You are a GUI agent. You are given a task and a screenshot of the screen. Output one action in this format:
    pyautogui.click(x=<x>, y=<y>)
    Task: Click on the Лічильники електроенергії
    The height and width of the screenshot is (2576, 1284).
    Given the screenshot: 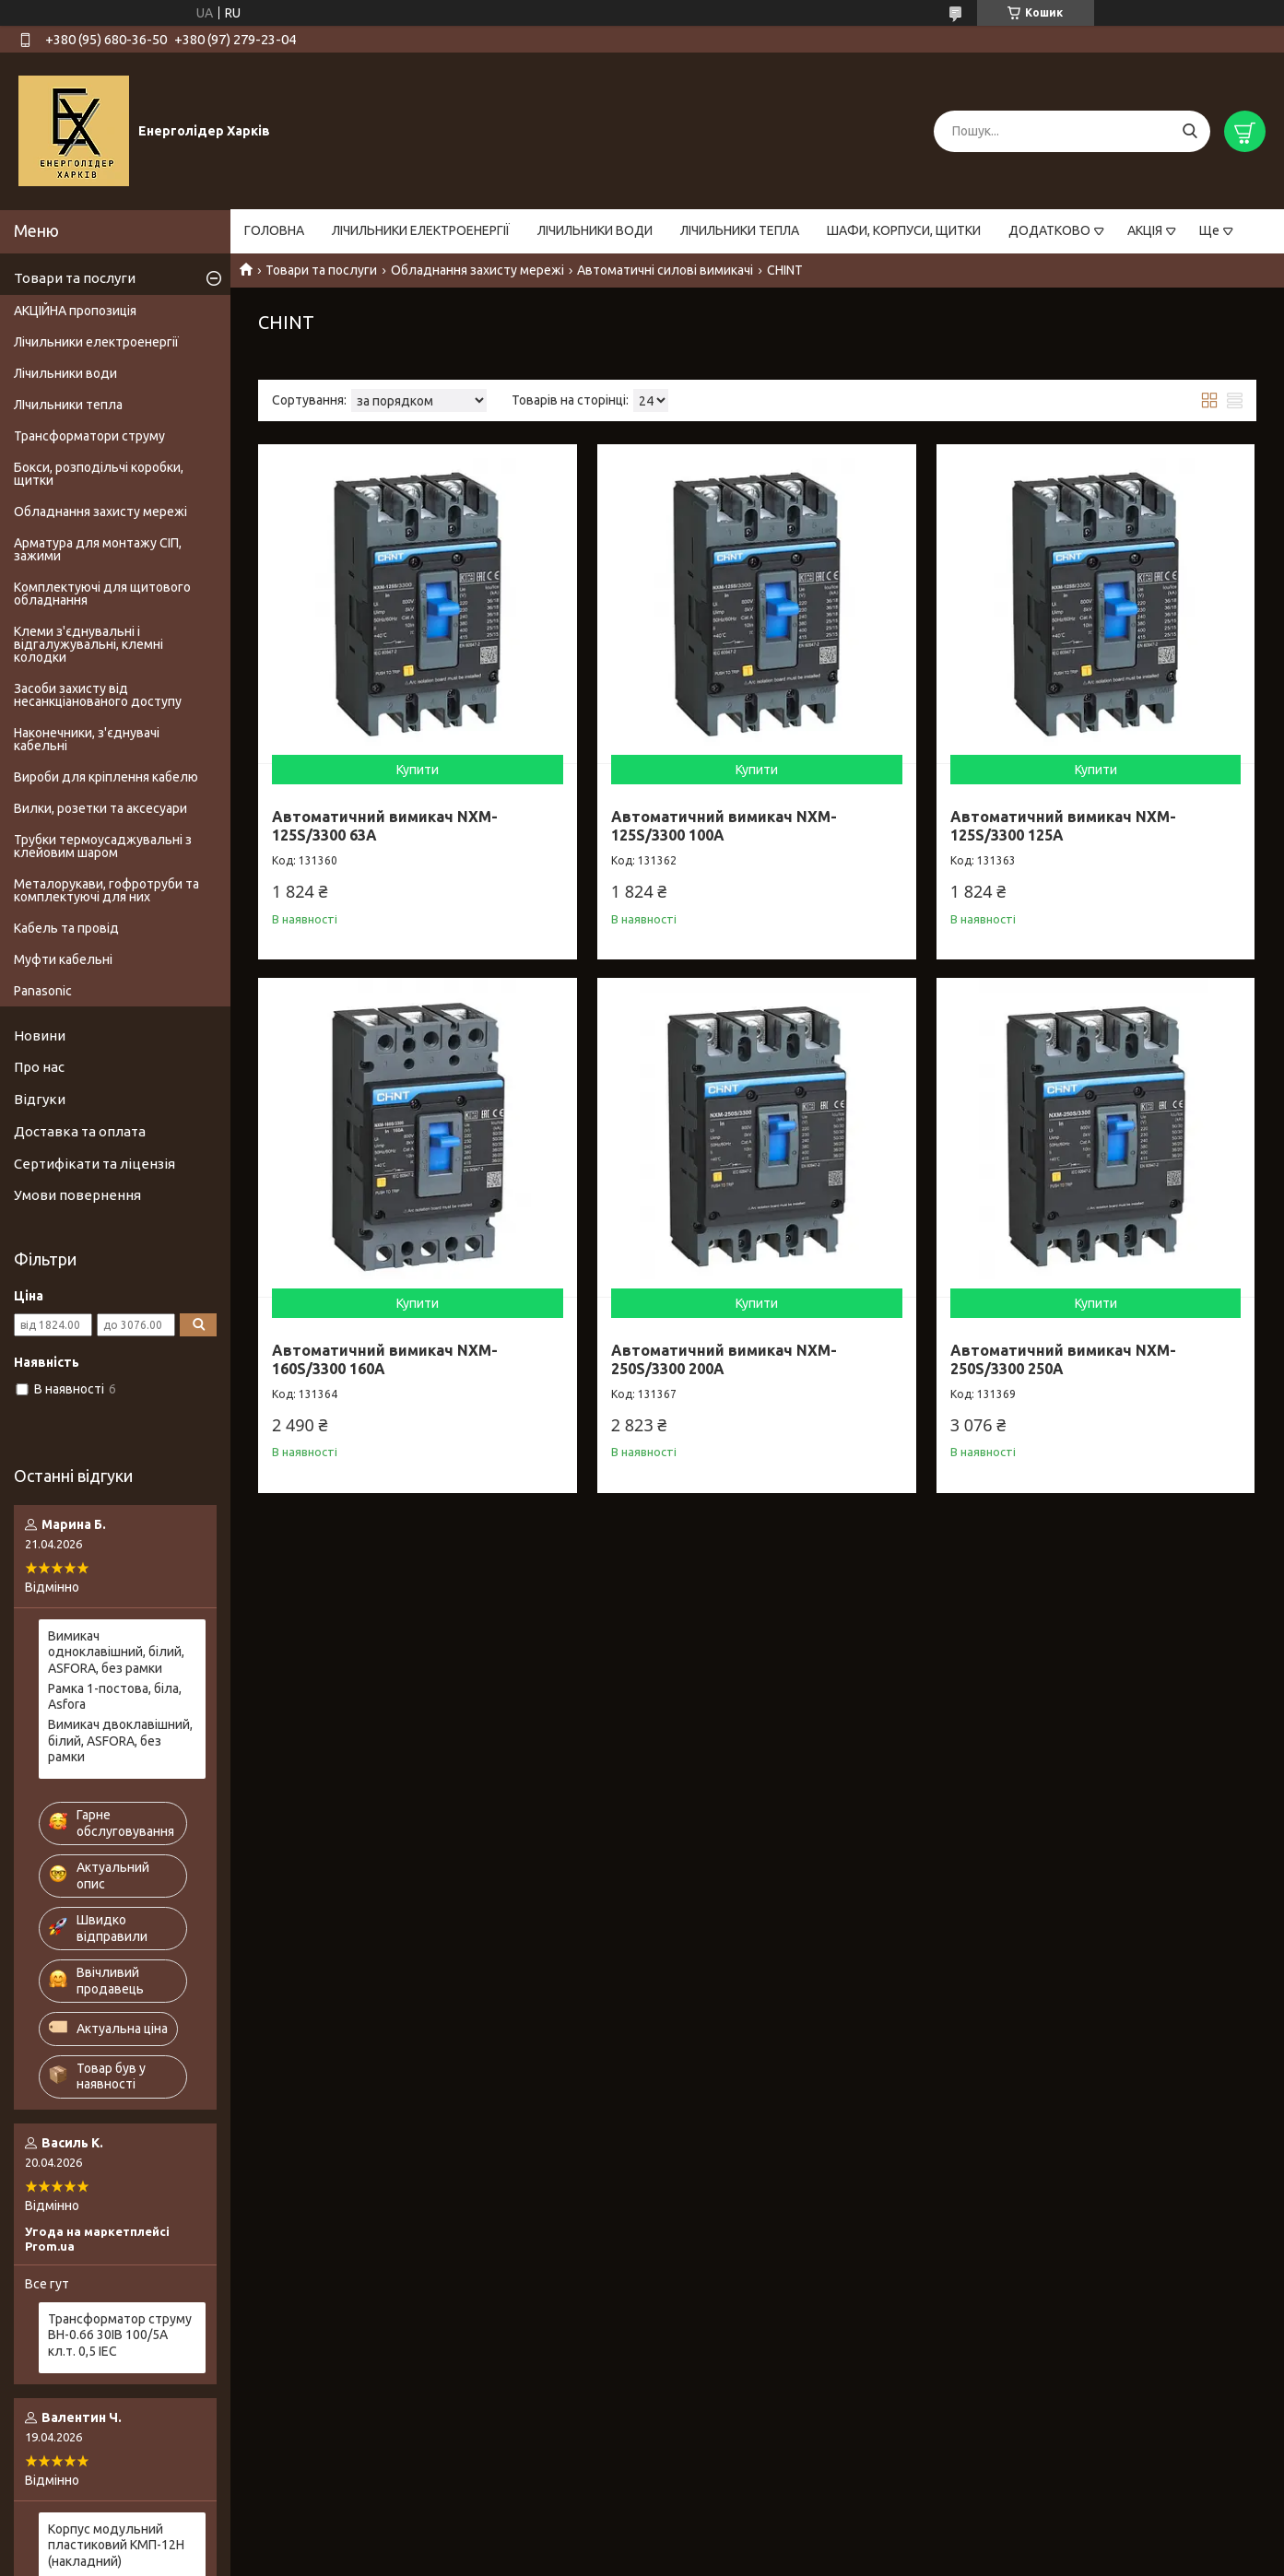 What is the action you would take?
    pyautogui.click(x=96, y=342)
    